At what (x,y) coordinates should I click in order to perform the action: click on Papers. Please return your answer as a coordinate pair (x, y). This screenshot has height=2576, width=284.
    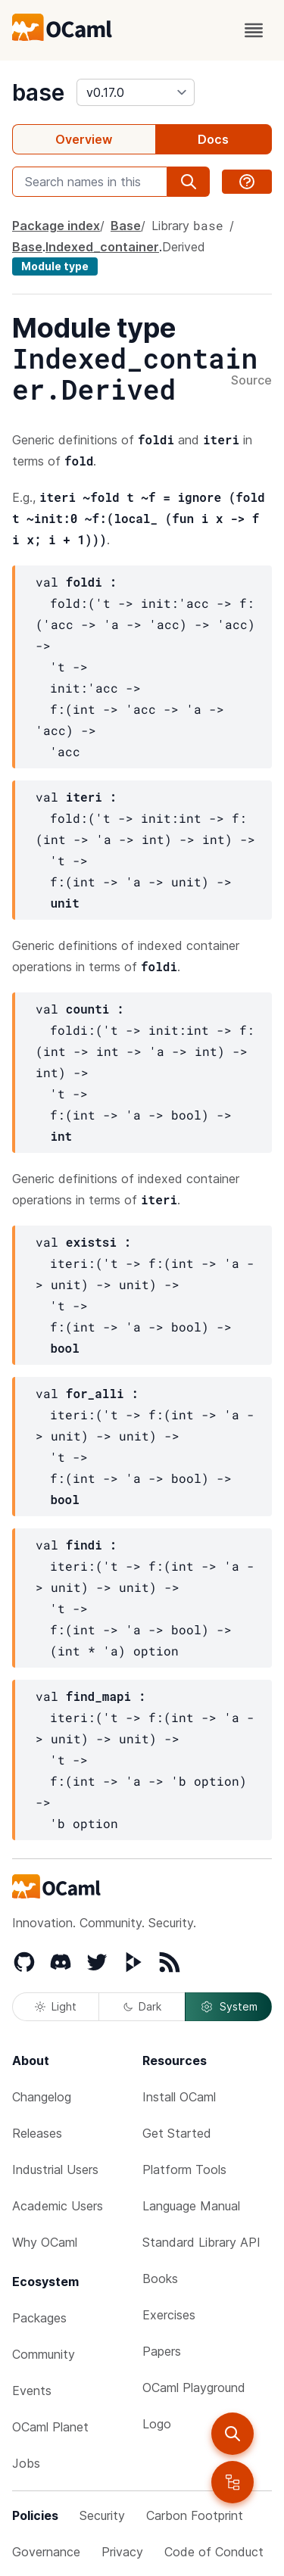
    Looking at the image, I should click on (161, 2351).